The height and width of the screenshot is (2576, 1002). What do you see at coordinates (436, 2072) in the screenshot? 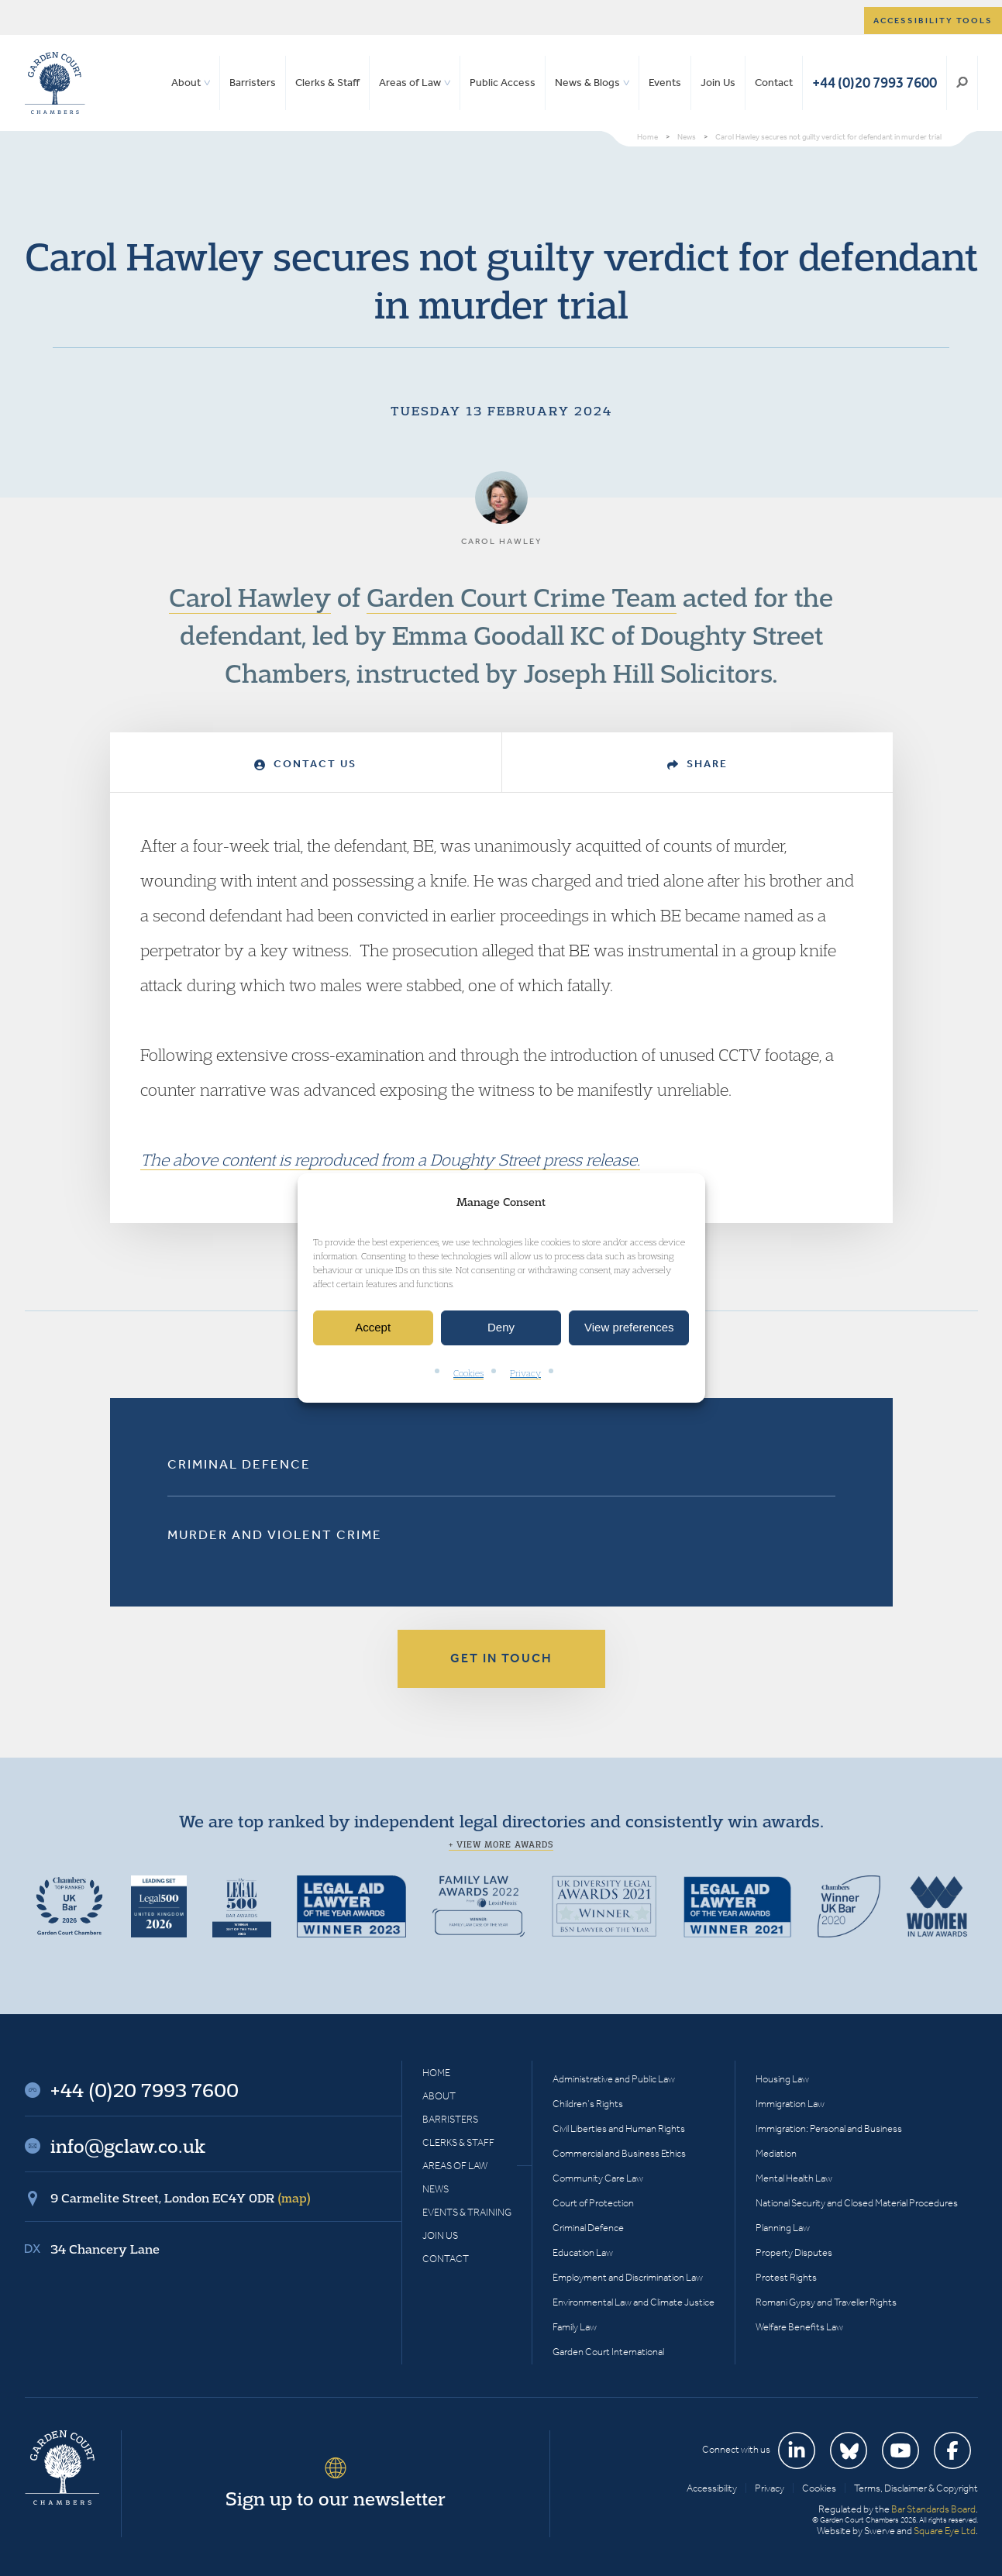
I see `Home` at bounding box center [436, 2072].